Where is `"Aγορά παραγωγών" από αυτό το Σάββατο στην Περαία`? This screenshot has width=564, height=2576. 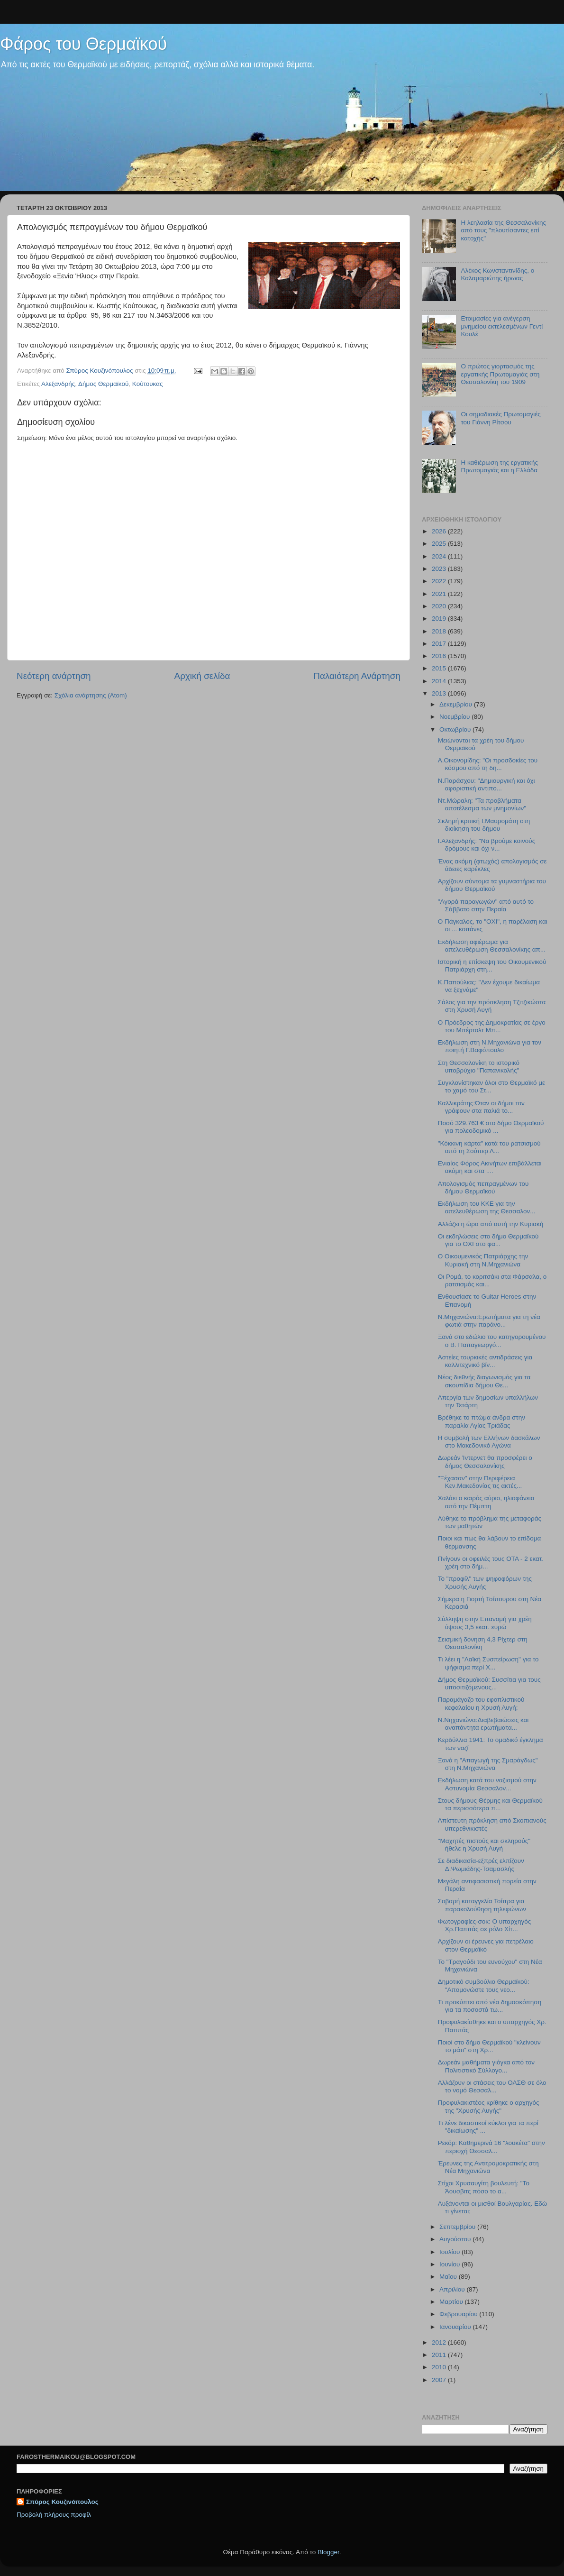
"Aγορά παραγωγών" από αυτό το Σάββατο στην Περαία is located at coordinates (486, 905).